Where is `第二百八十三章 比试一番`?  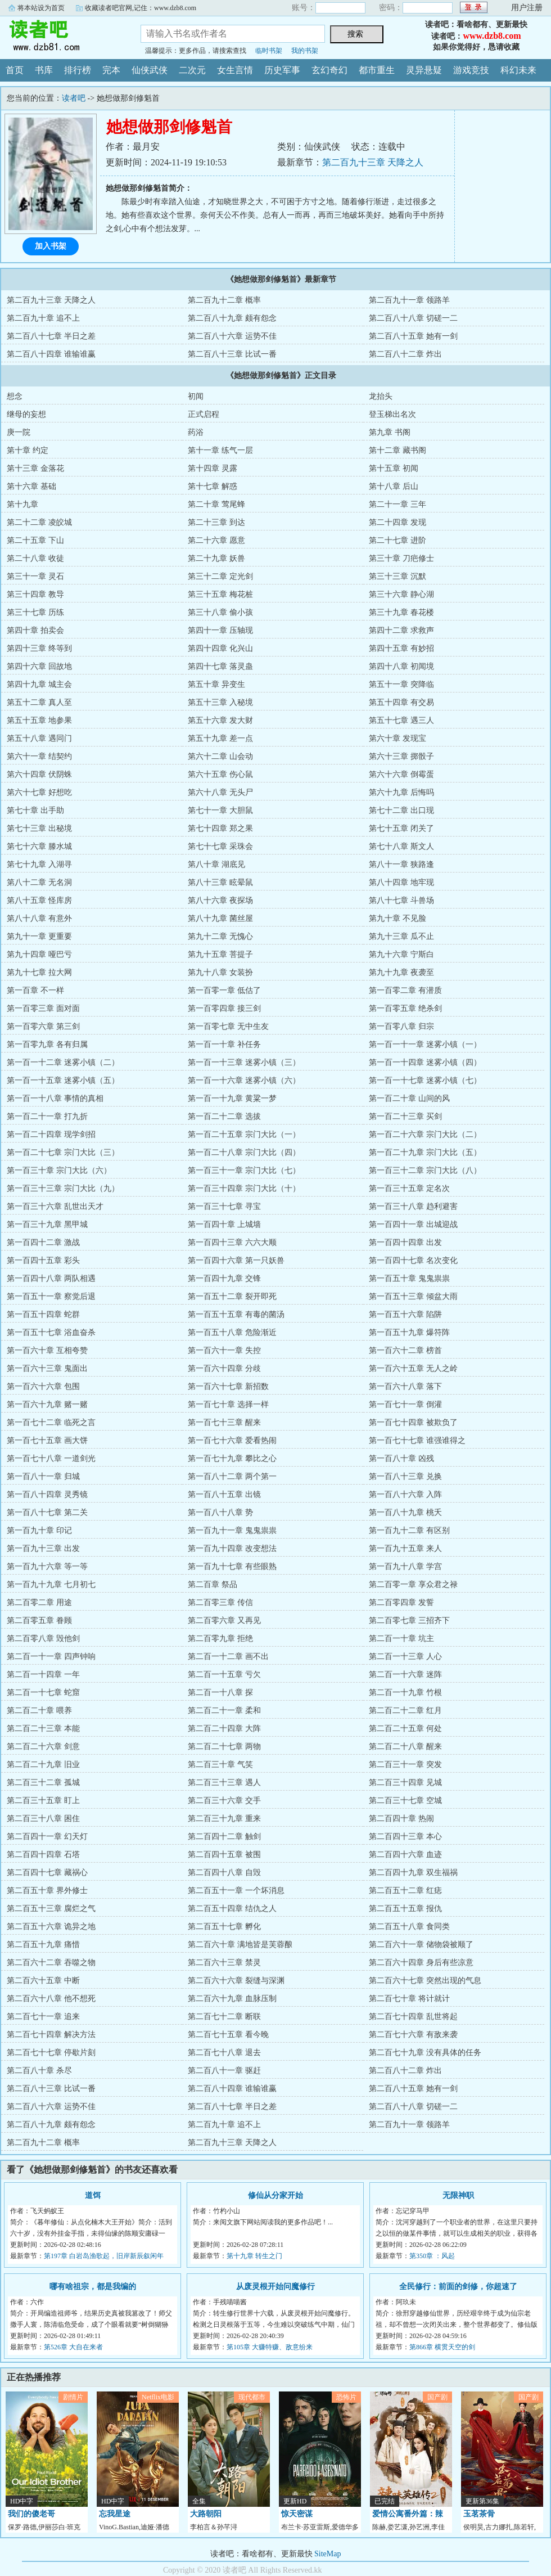 第二百八十三章 比试一番 is located at coordinates (232, 354).